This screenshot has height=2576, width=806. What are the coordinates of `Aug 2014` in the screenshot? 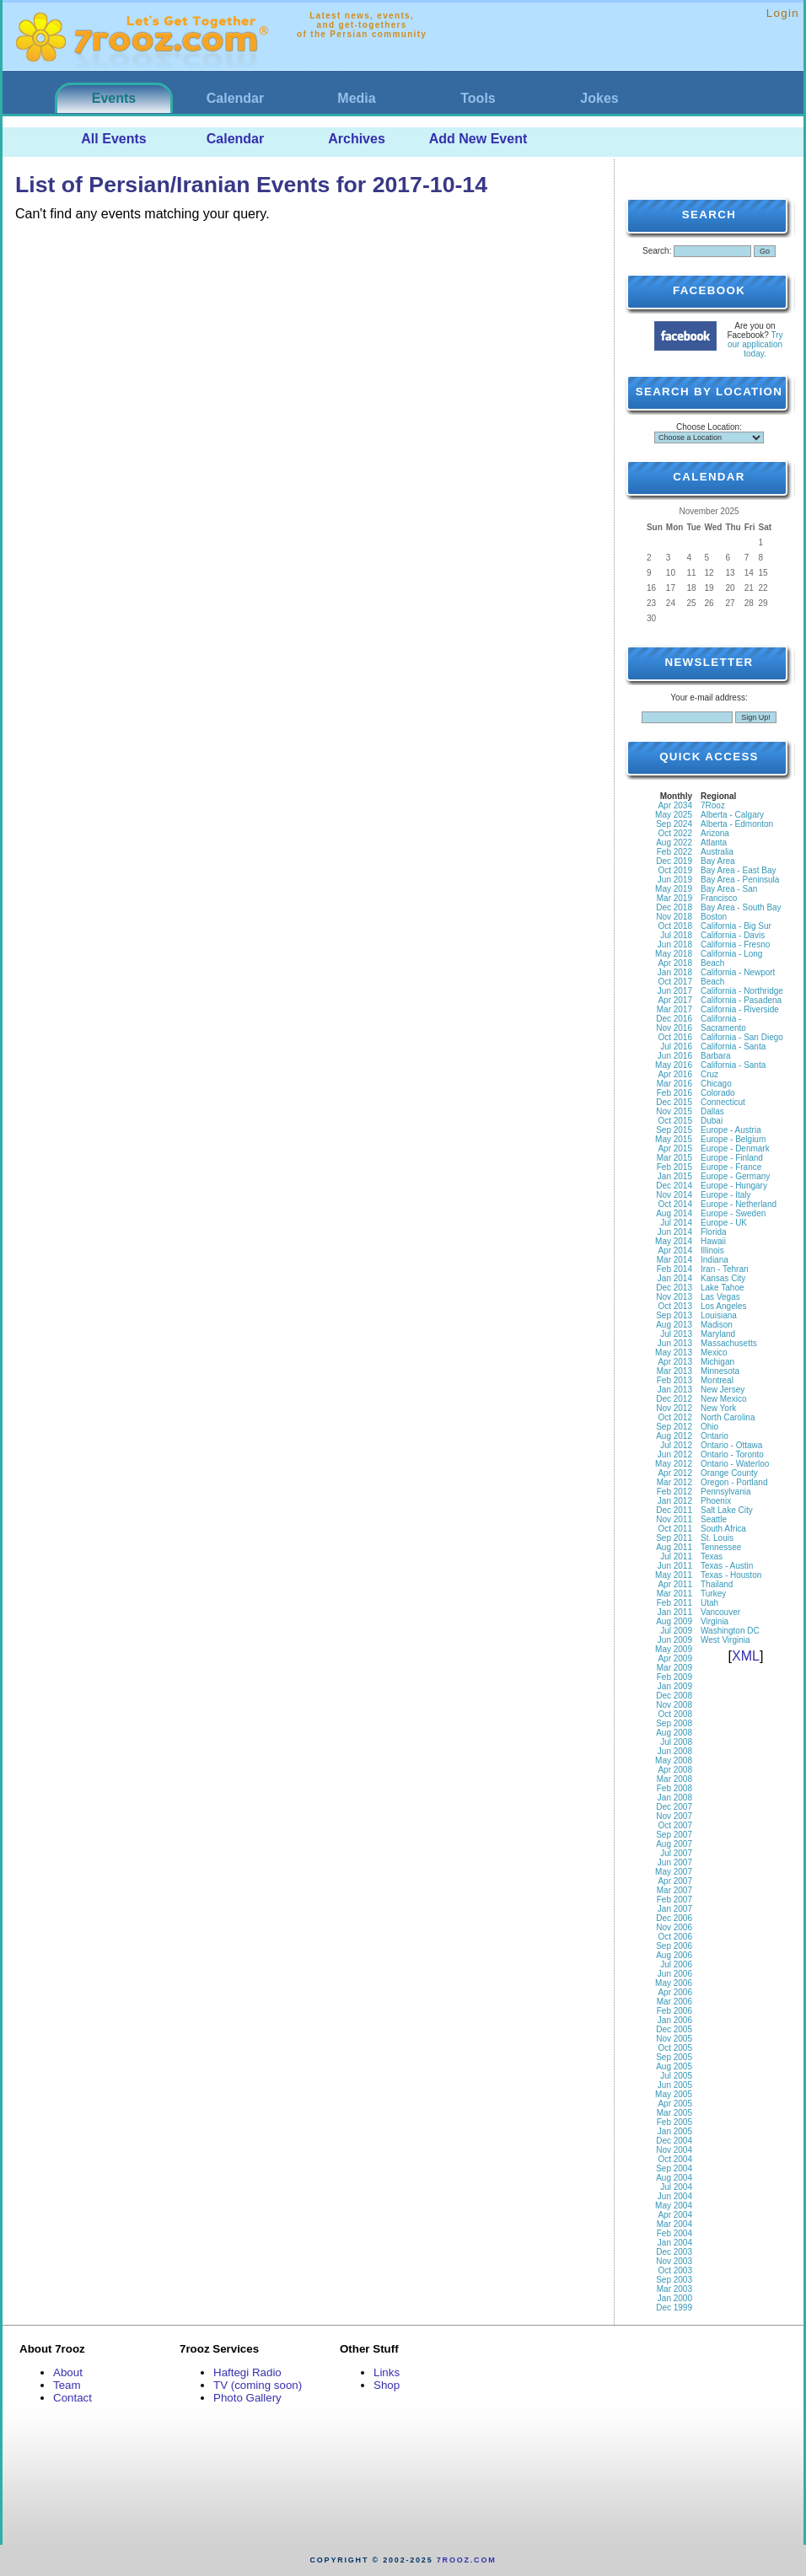 It's located at (674, 1213).